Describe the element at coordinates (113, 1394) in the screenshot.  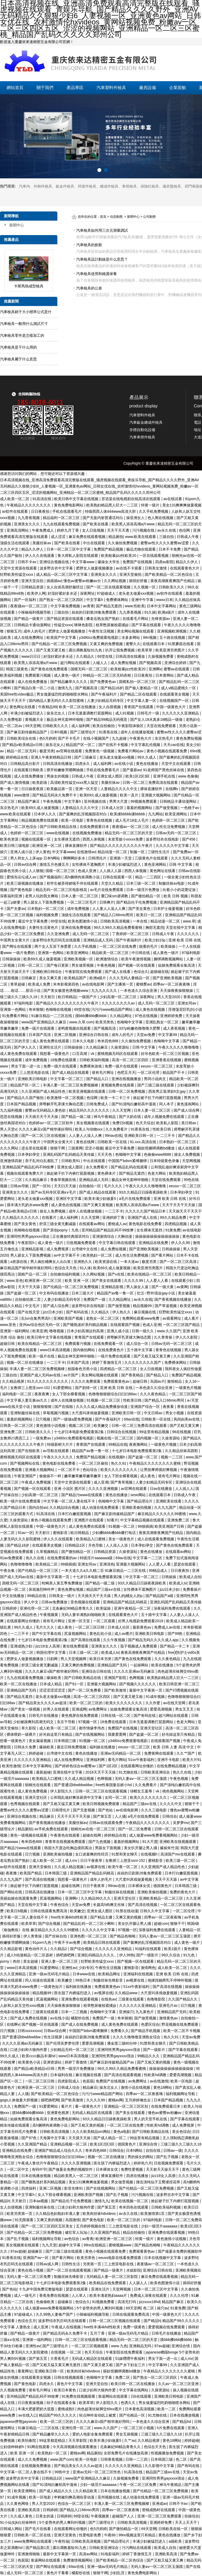
I see `色噜噜狠狠狠综合曰曰曰88av` at that location.